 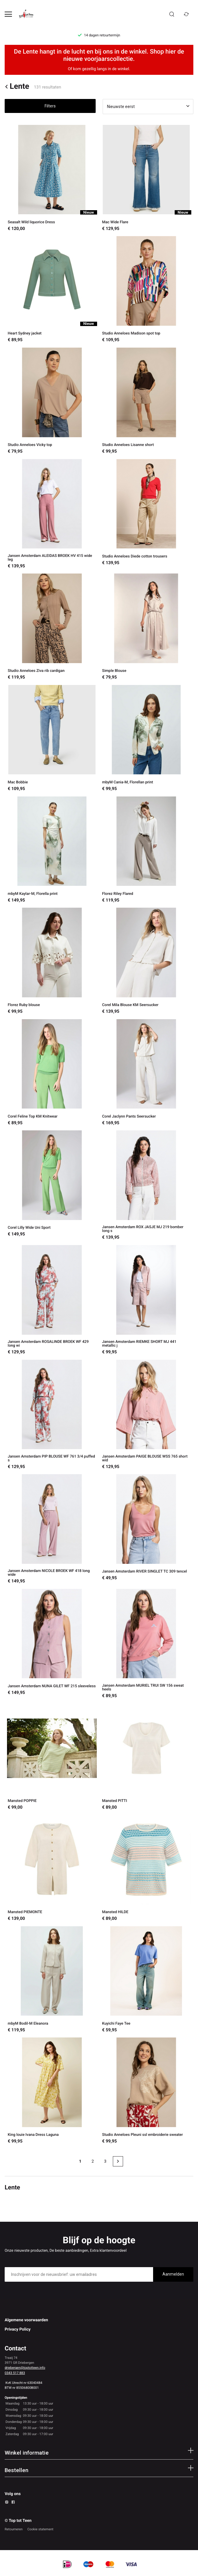 I want to click on [mbyM Kaylar-M, Florella print], so click(x=52, y=850).